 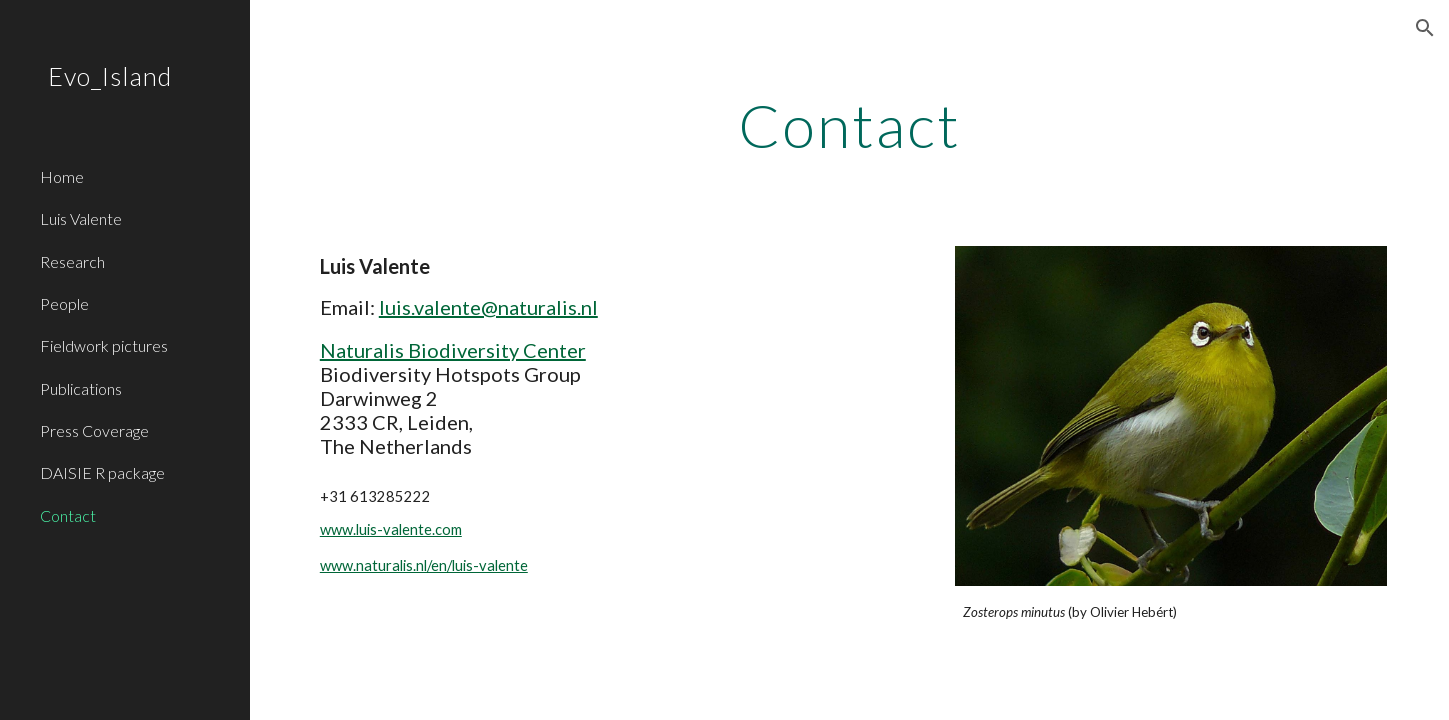 What do you see at coordinates (104, 345) in the screenshot?
I see `Fieldwork pictures [link]` at bounding box center [104, 345].